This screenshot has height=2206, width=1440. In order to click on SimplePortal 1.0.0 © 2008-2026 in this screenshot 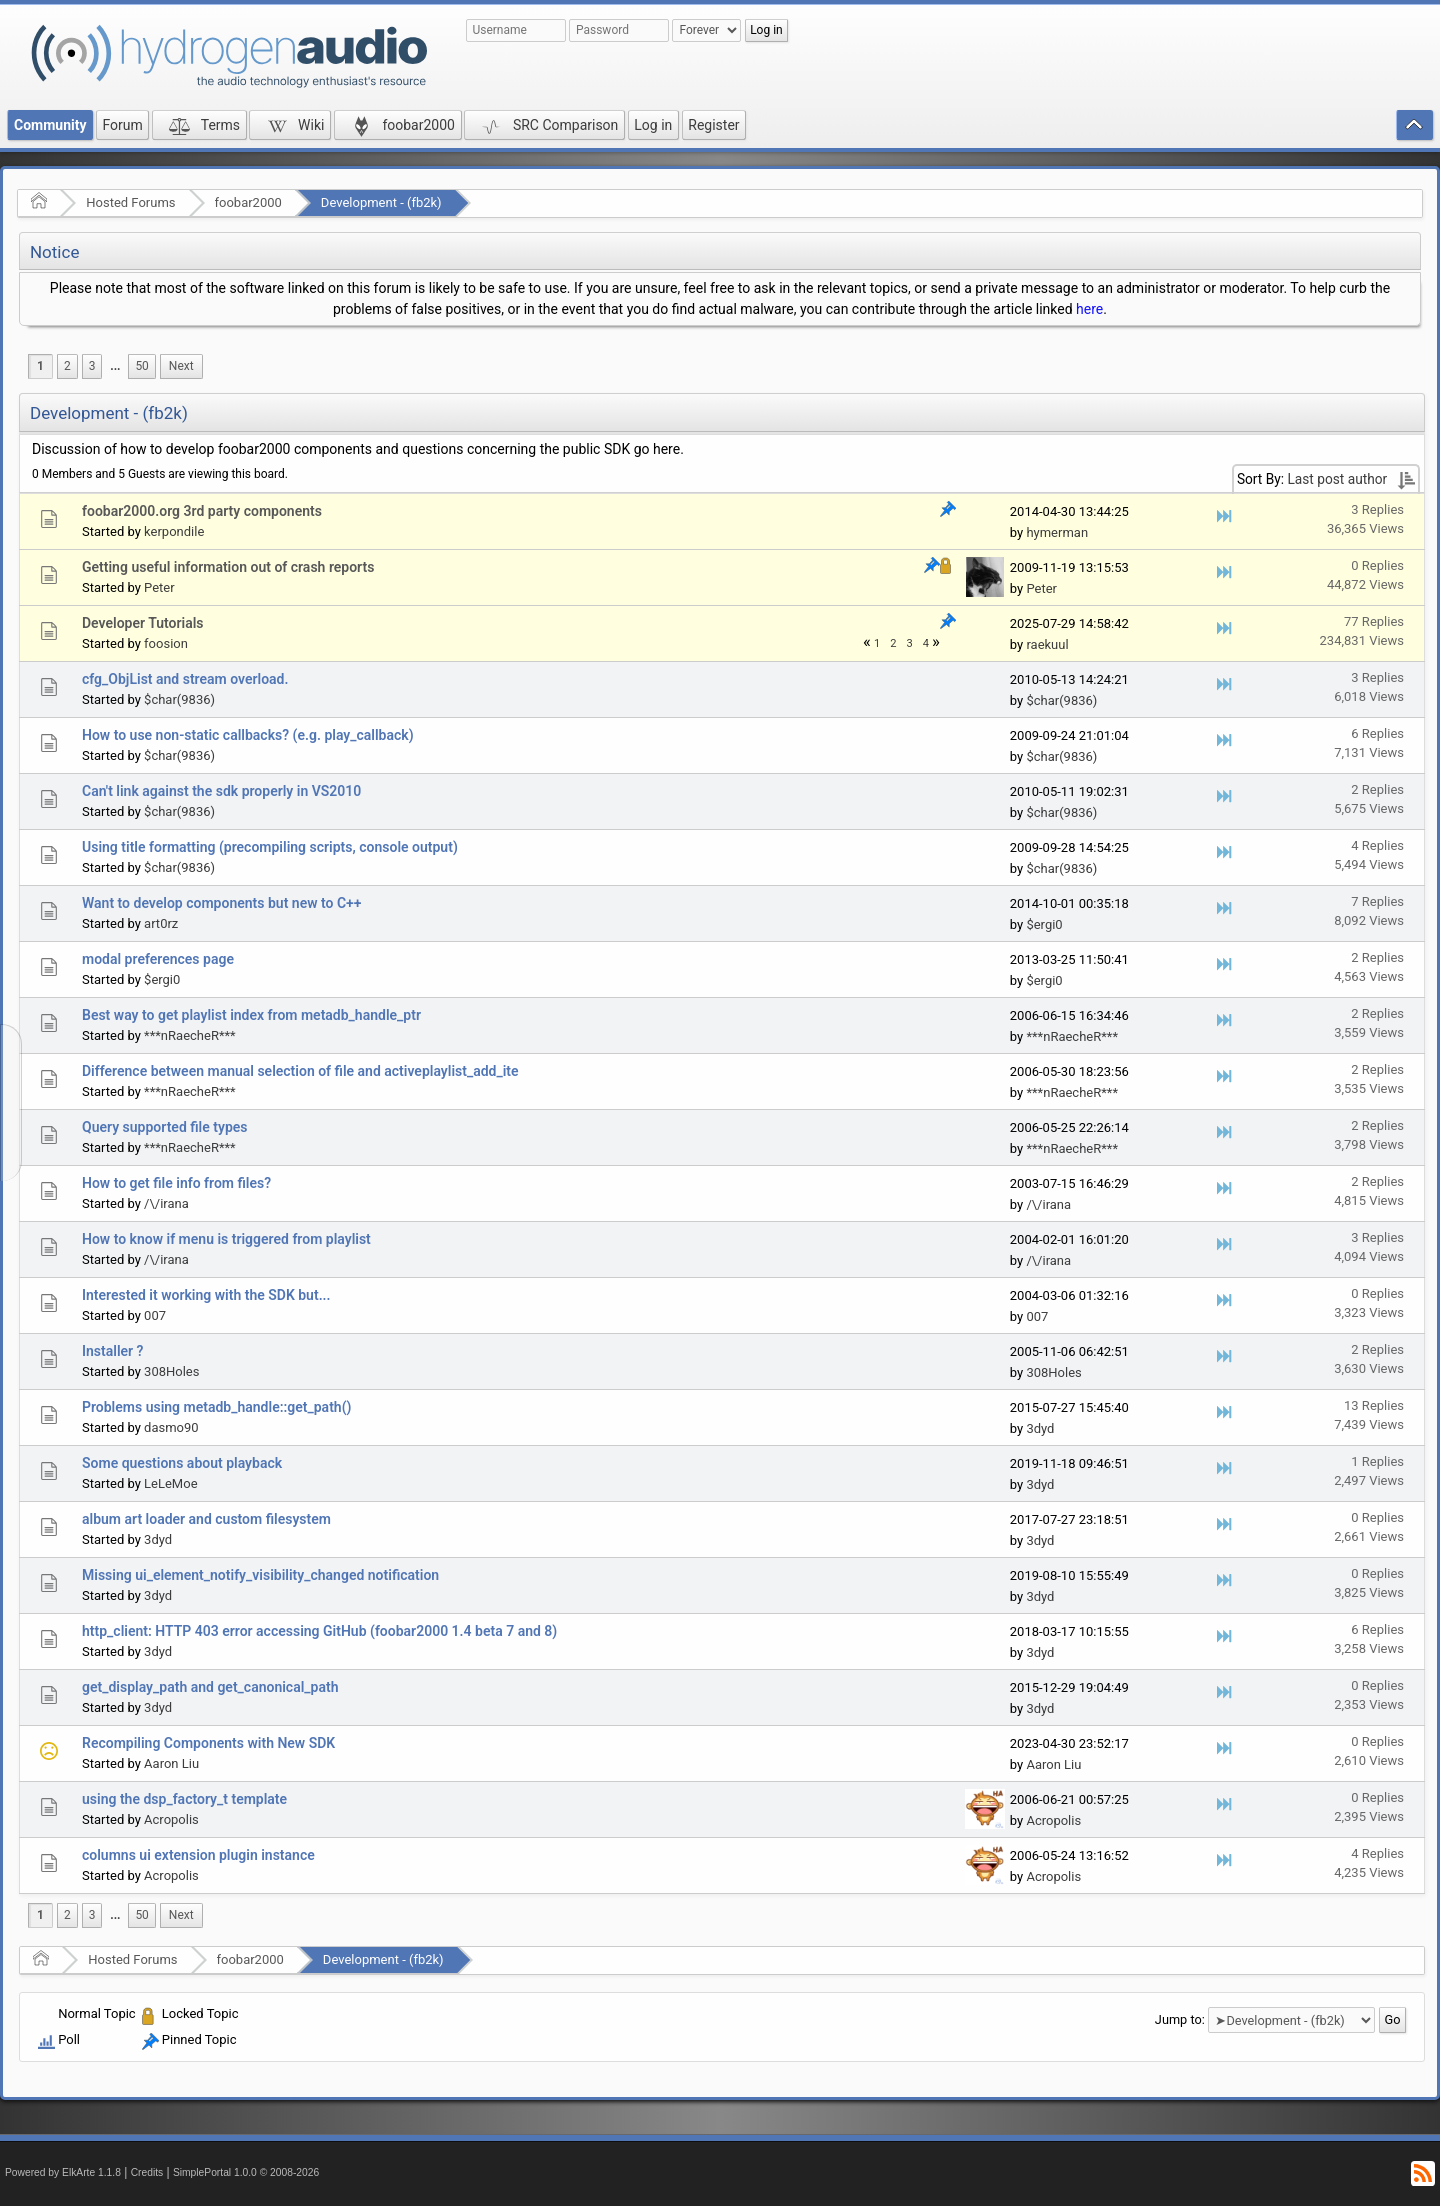, I will do `click(246, 2172)`.